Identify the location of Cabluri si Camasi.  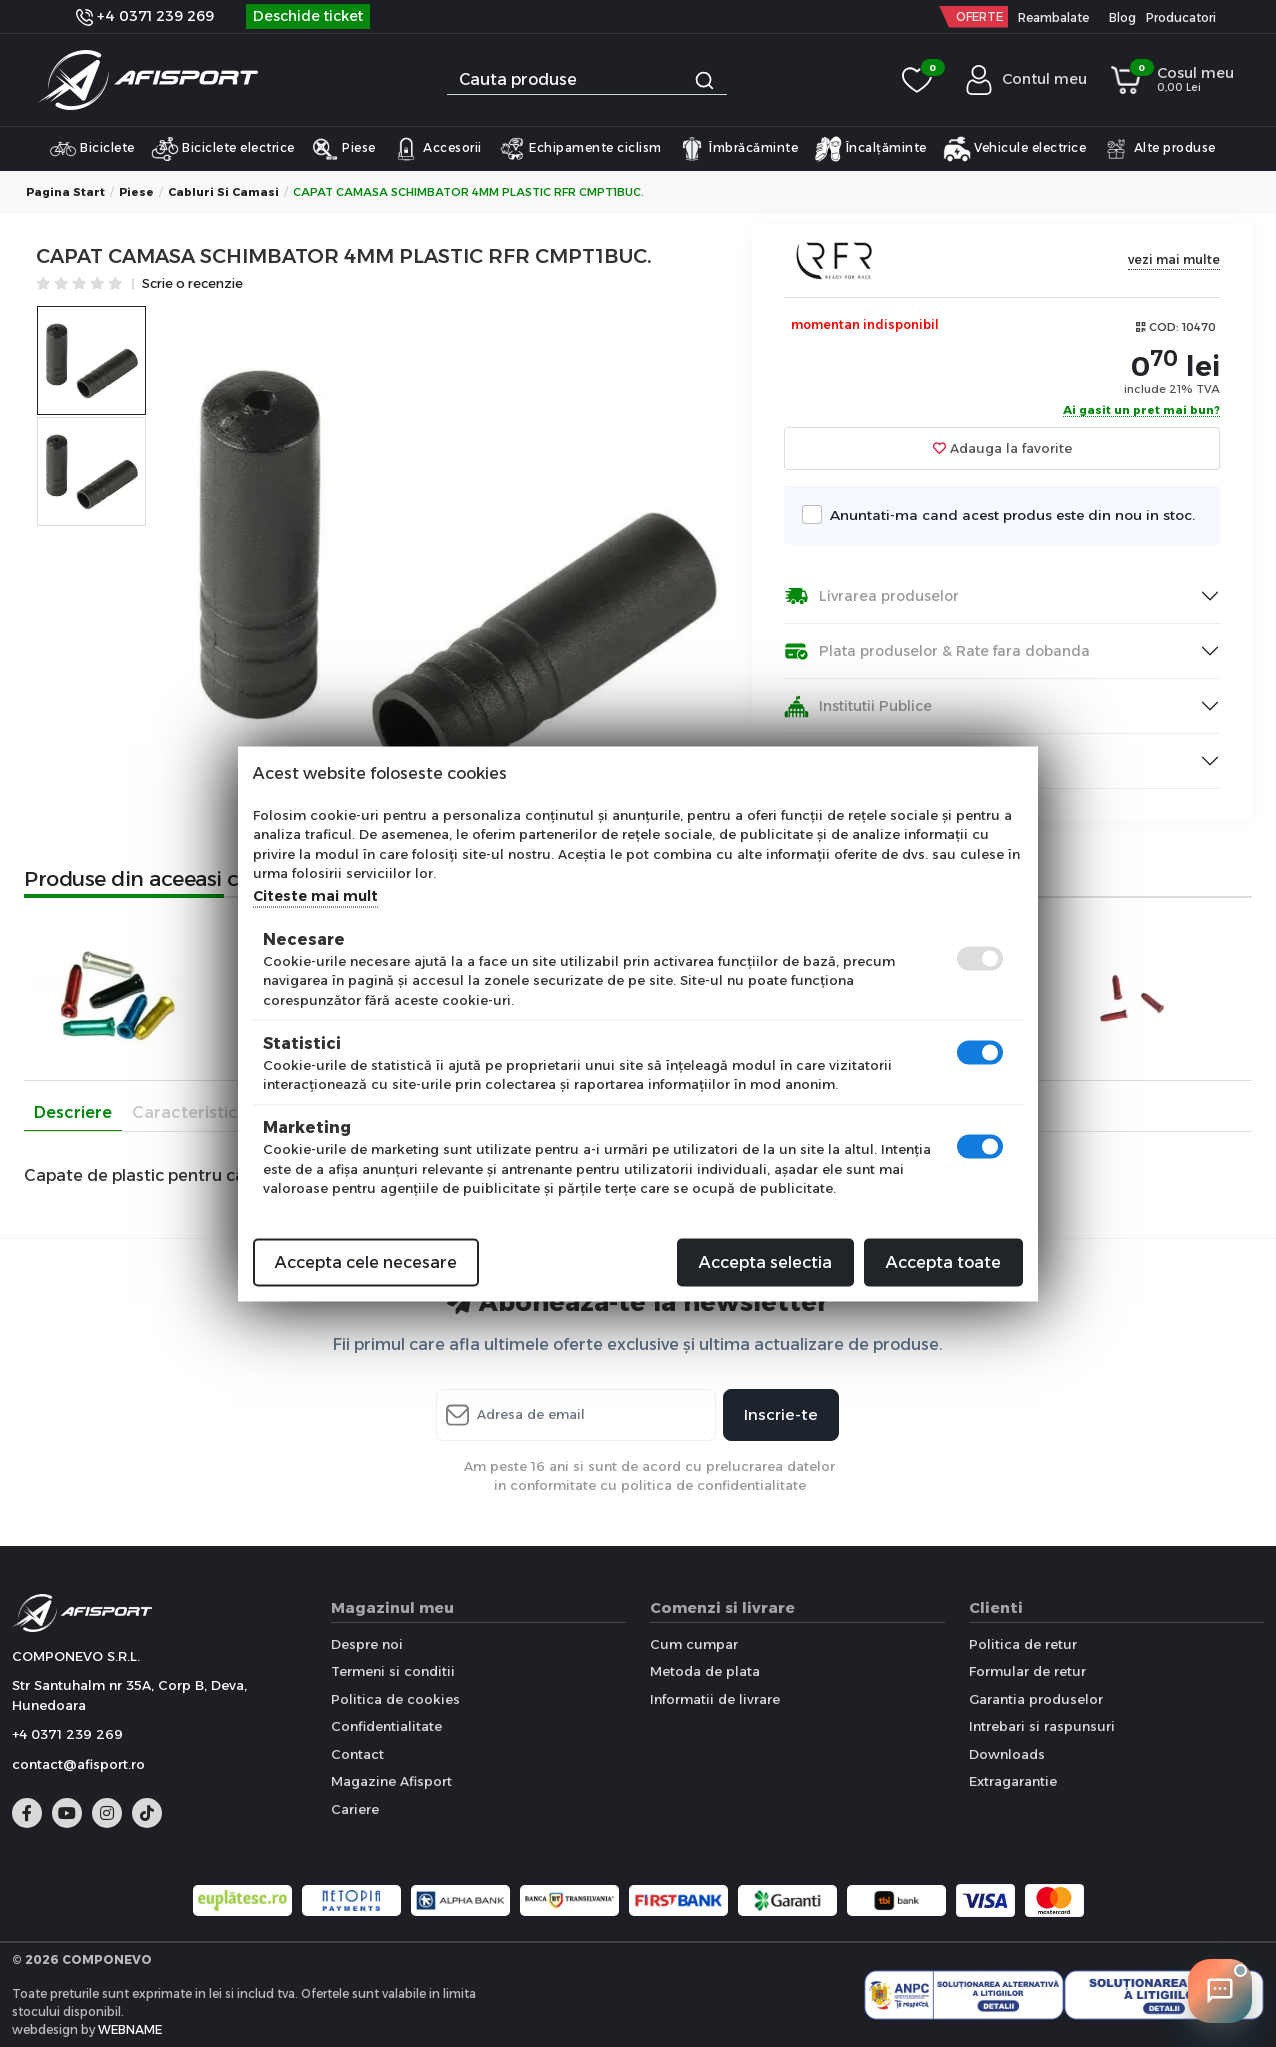
(223, 192).